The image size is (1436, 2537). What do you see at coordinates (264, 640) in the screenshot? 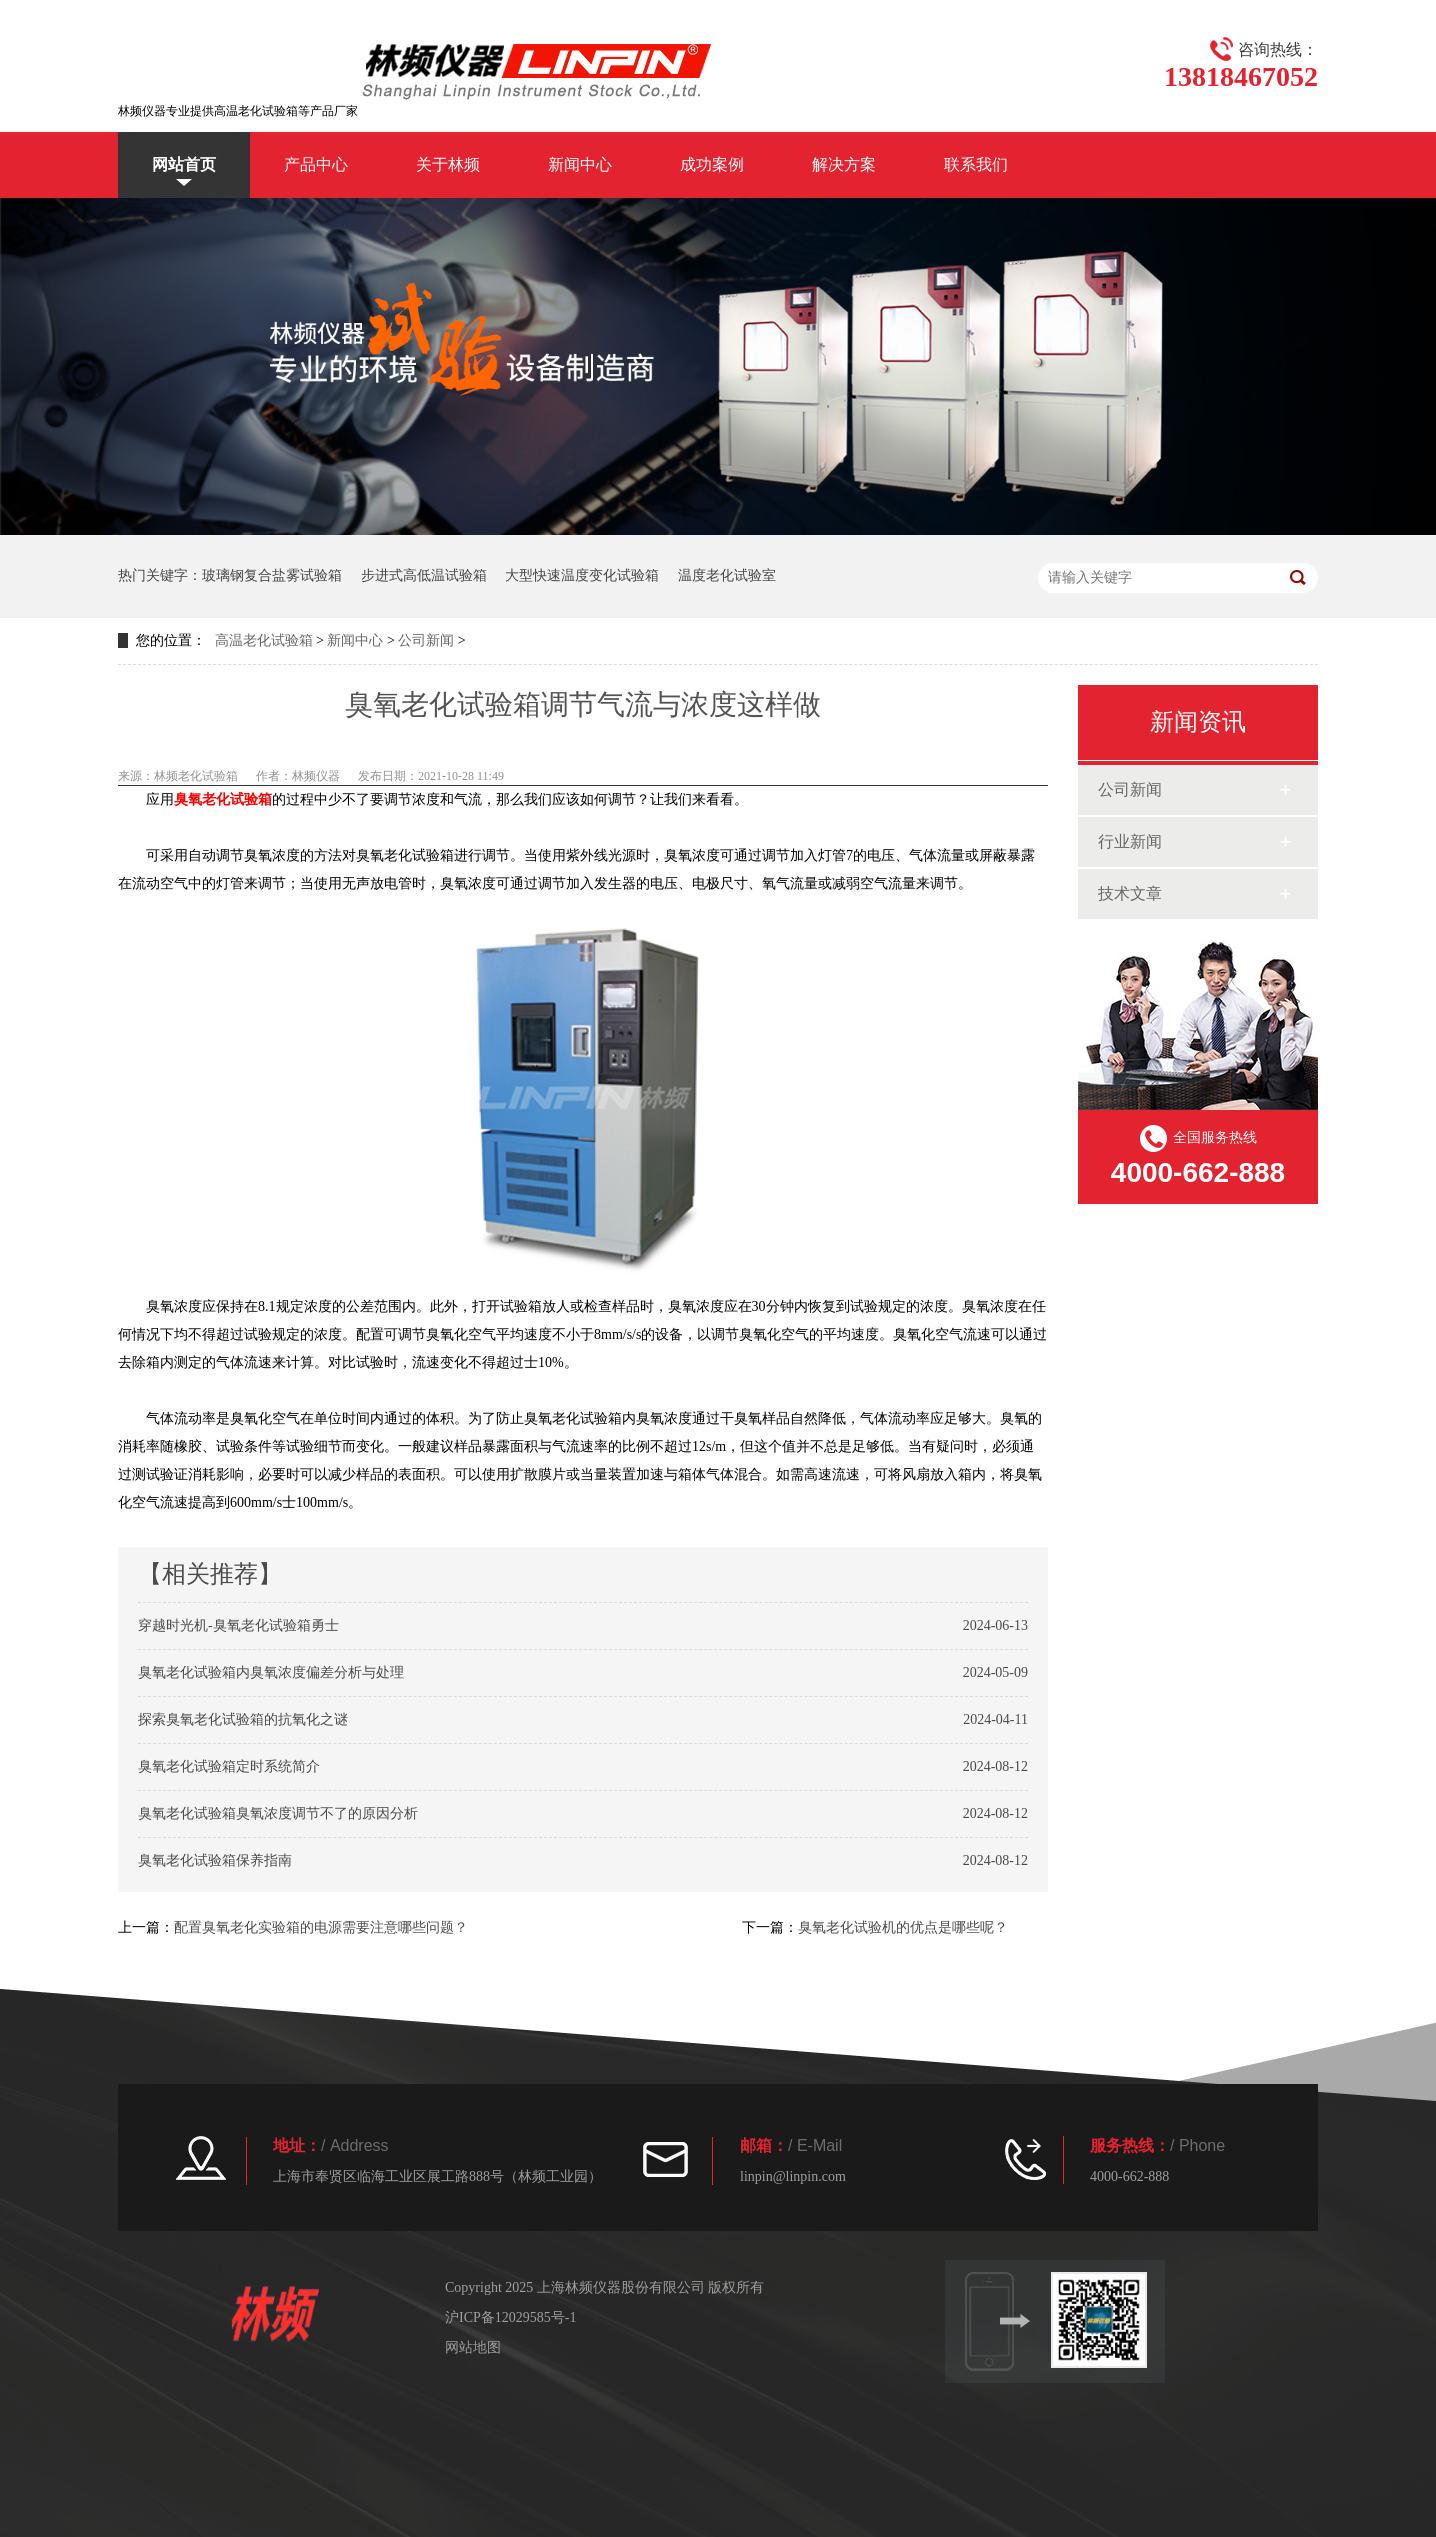
I see `高温老化试验箱` at bounding box center [264, 640].